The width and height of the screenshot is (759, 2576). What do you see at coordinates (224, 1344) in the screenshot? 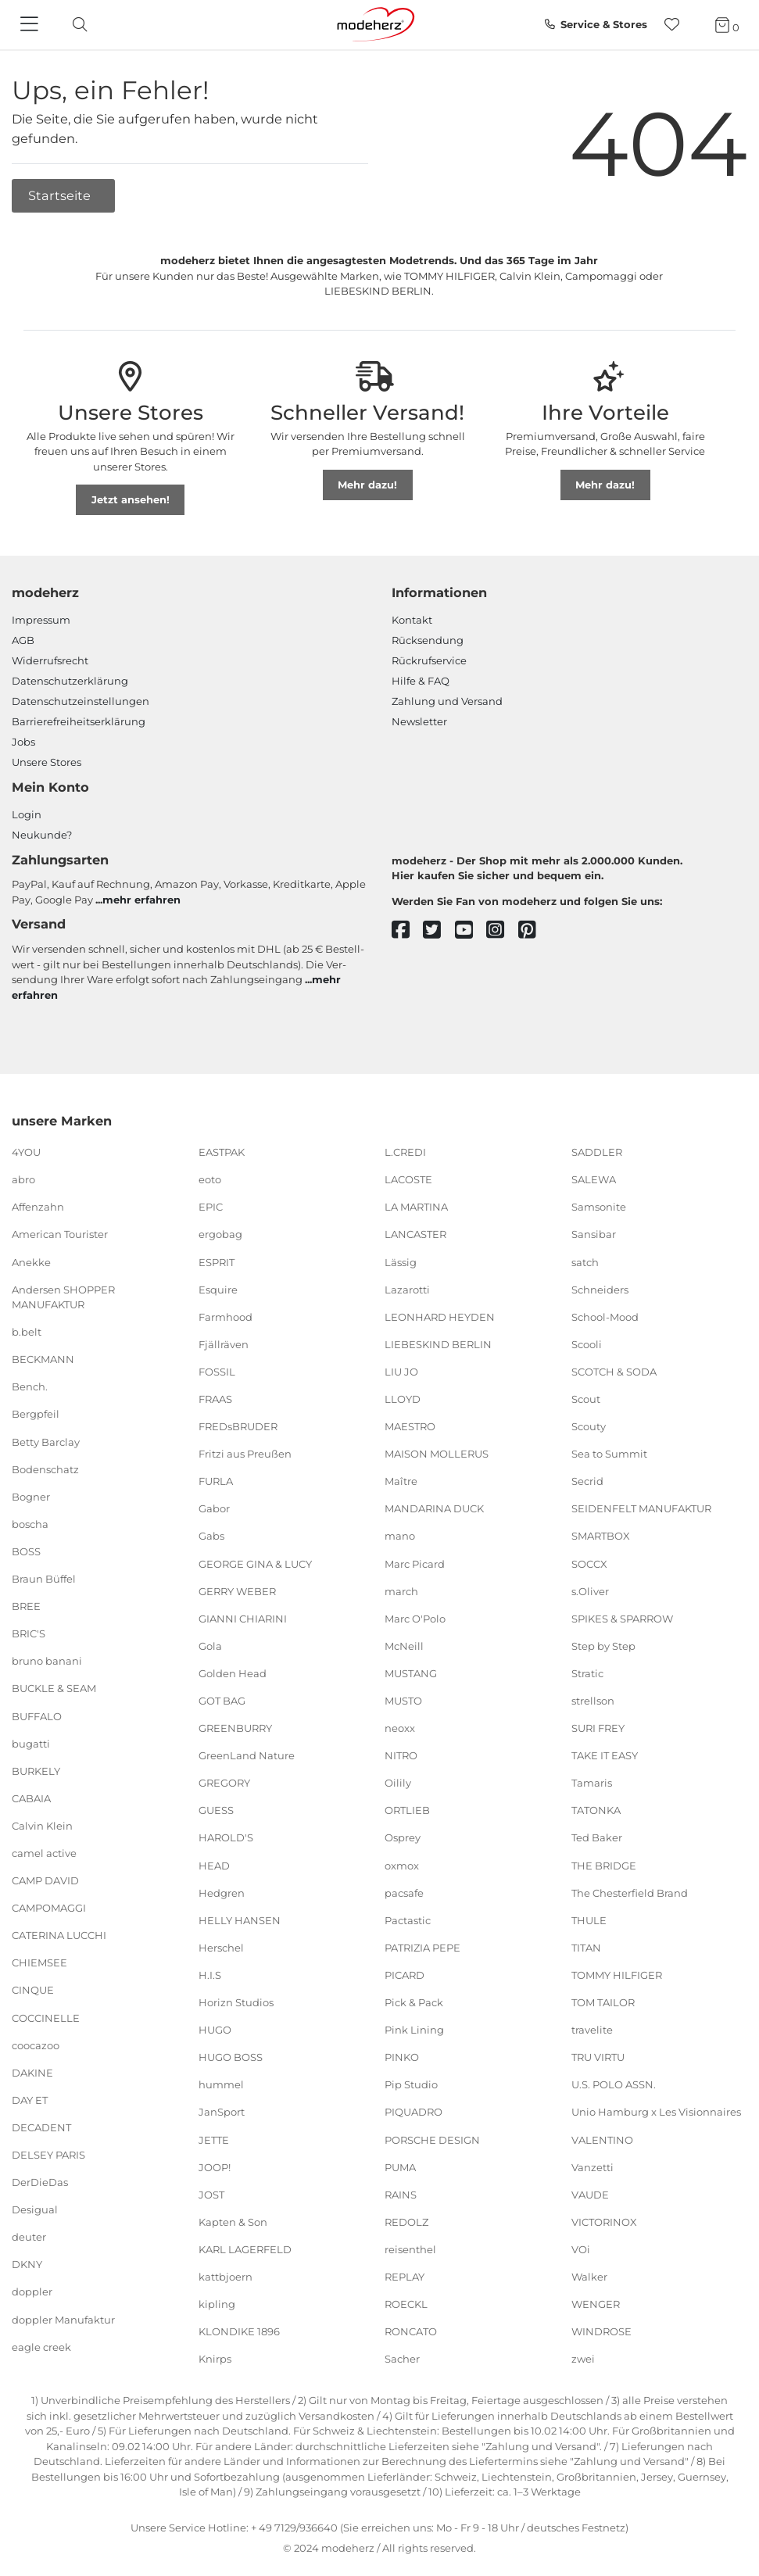
I see `Fjällräven` at bounding box center [224, 1344].